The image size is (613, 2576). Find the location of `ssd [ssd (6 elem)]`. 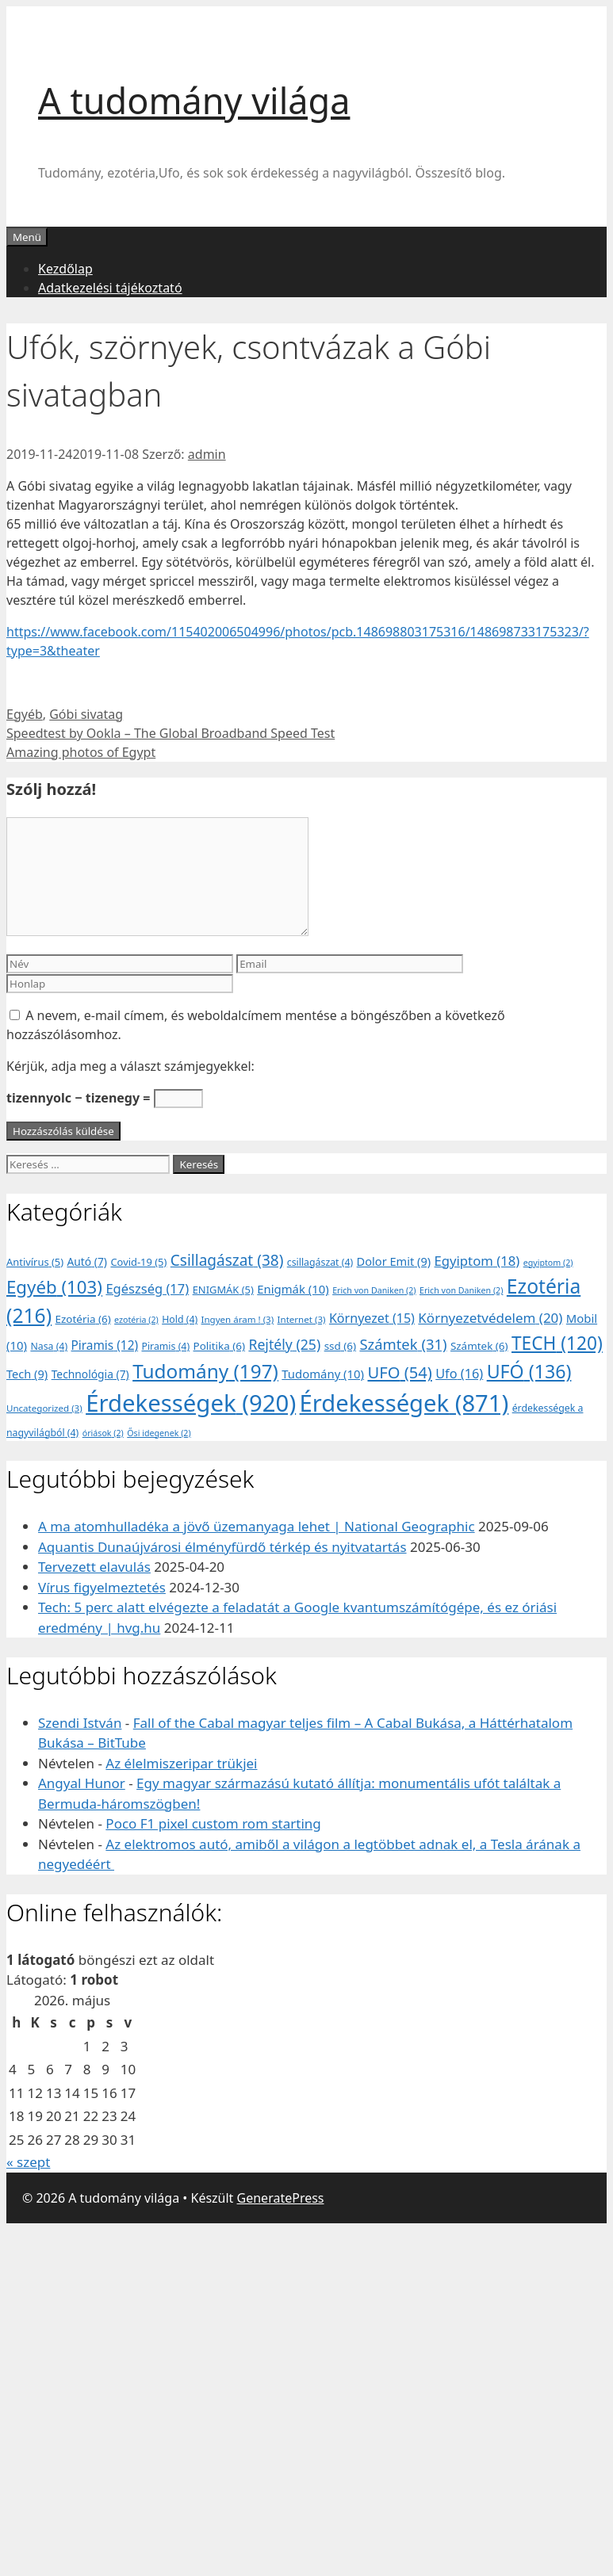

ssd [ssd (6 elem)] is located at coordinates (340, 1346).